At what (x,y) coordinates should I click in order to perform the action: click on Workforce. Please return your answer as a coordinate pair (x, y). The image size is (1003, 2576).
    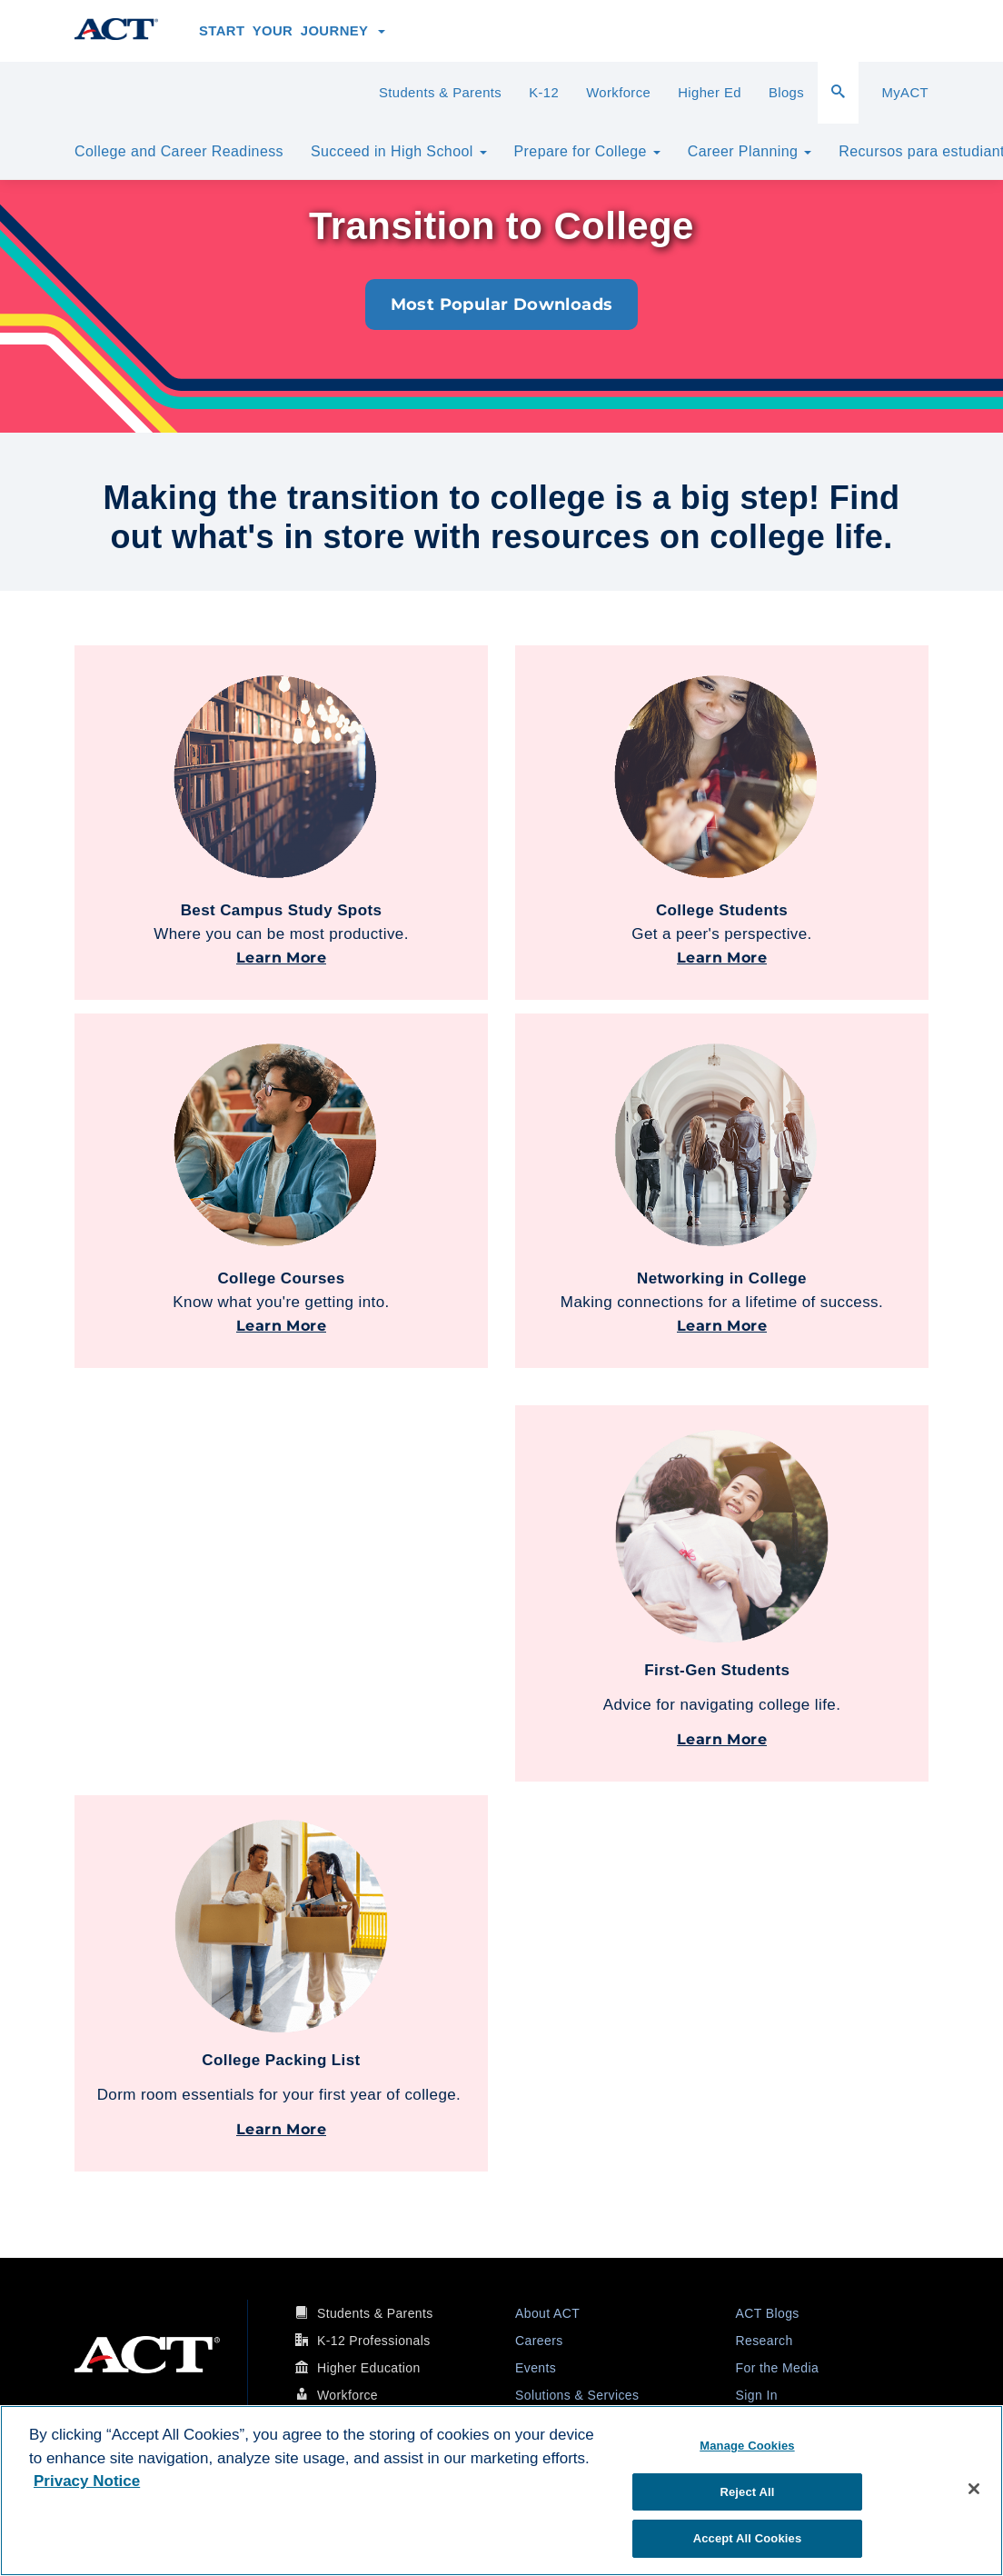
    Looking at the image, I should click on (618, 92).